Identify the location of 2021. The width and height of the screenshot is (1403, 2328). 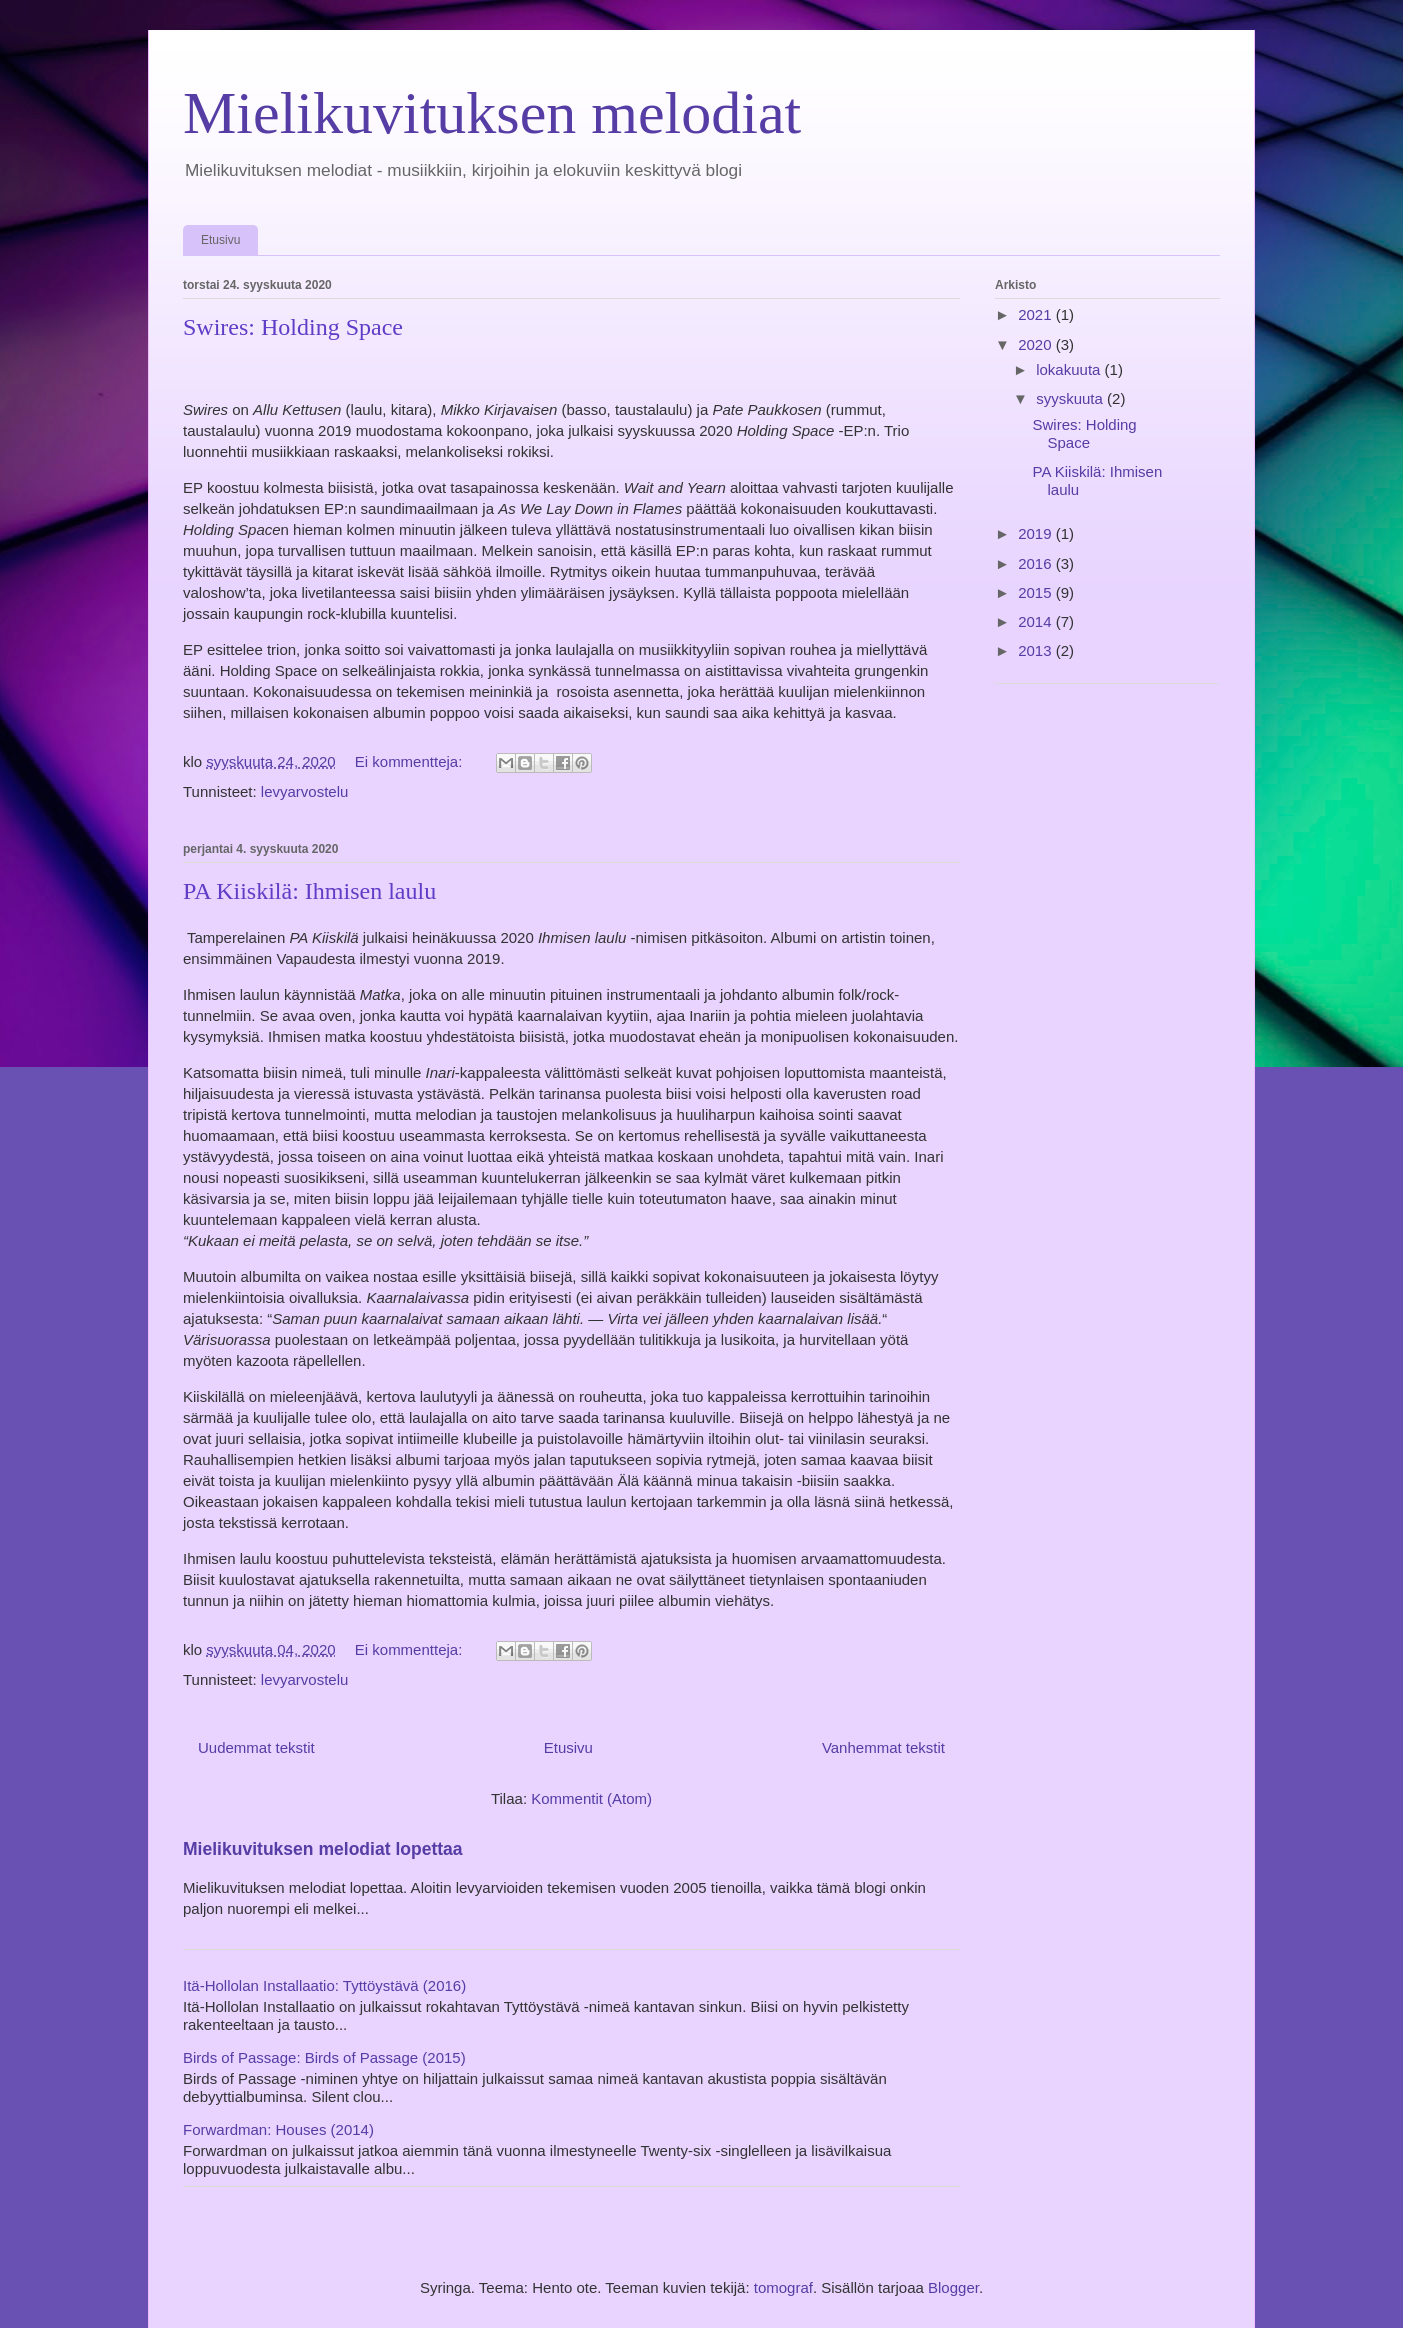
(1037, 314).